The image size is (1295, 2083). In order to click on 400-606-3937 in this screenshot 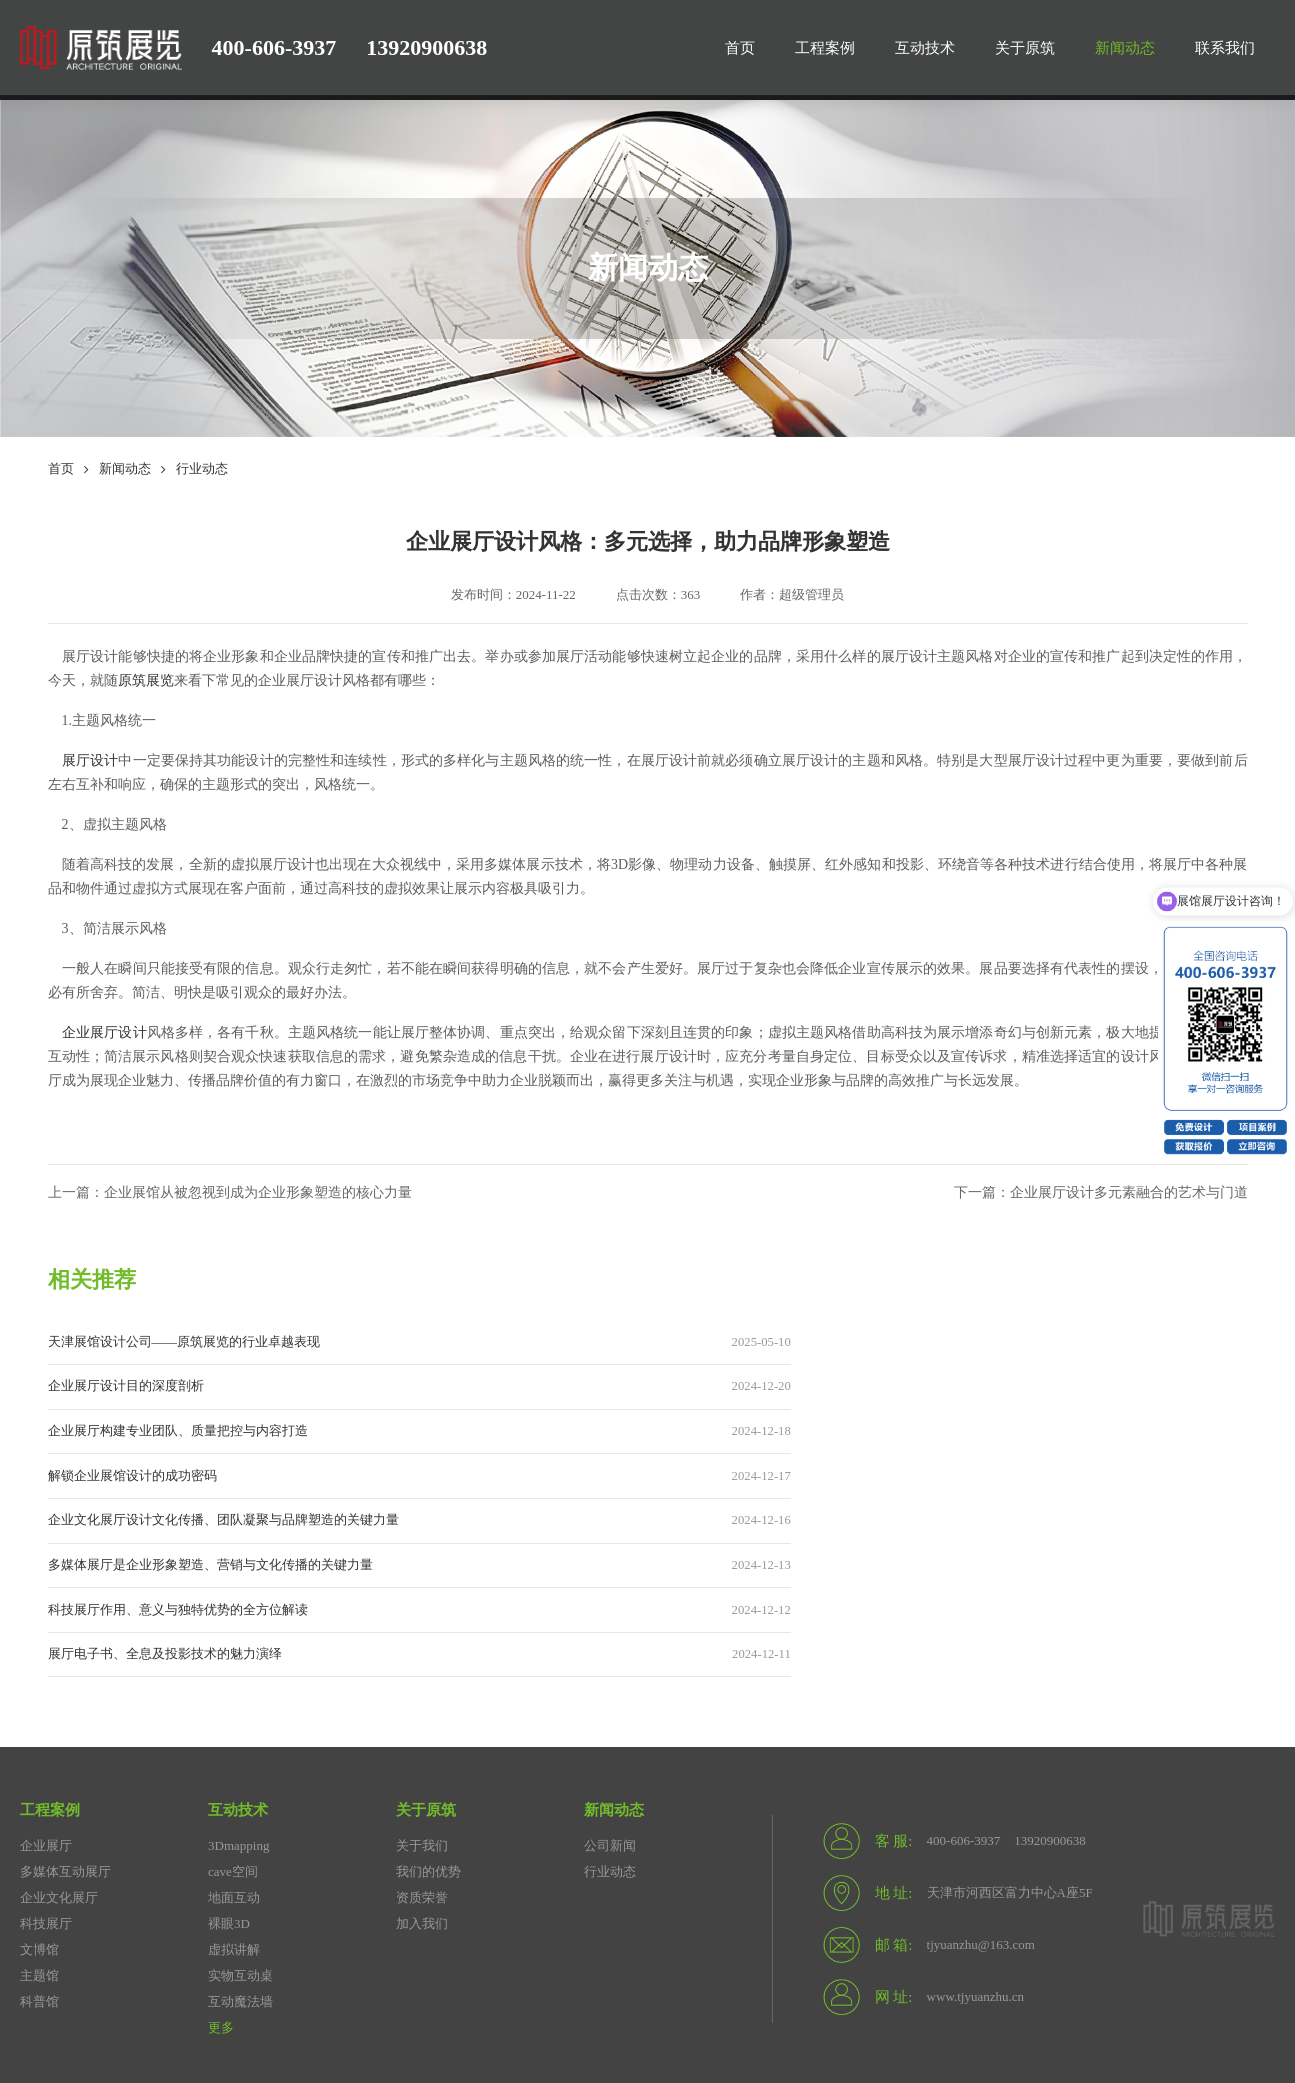, I will do `click(274, 47)`.